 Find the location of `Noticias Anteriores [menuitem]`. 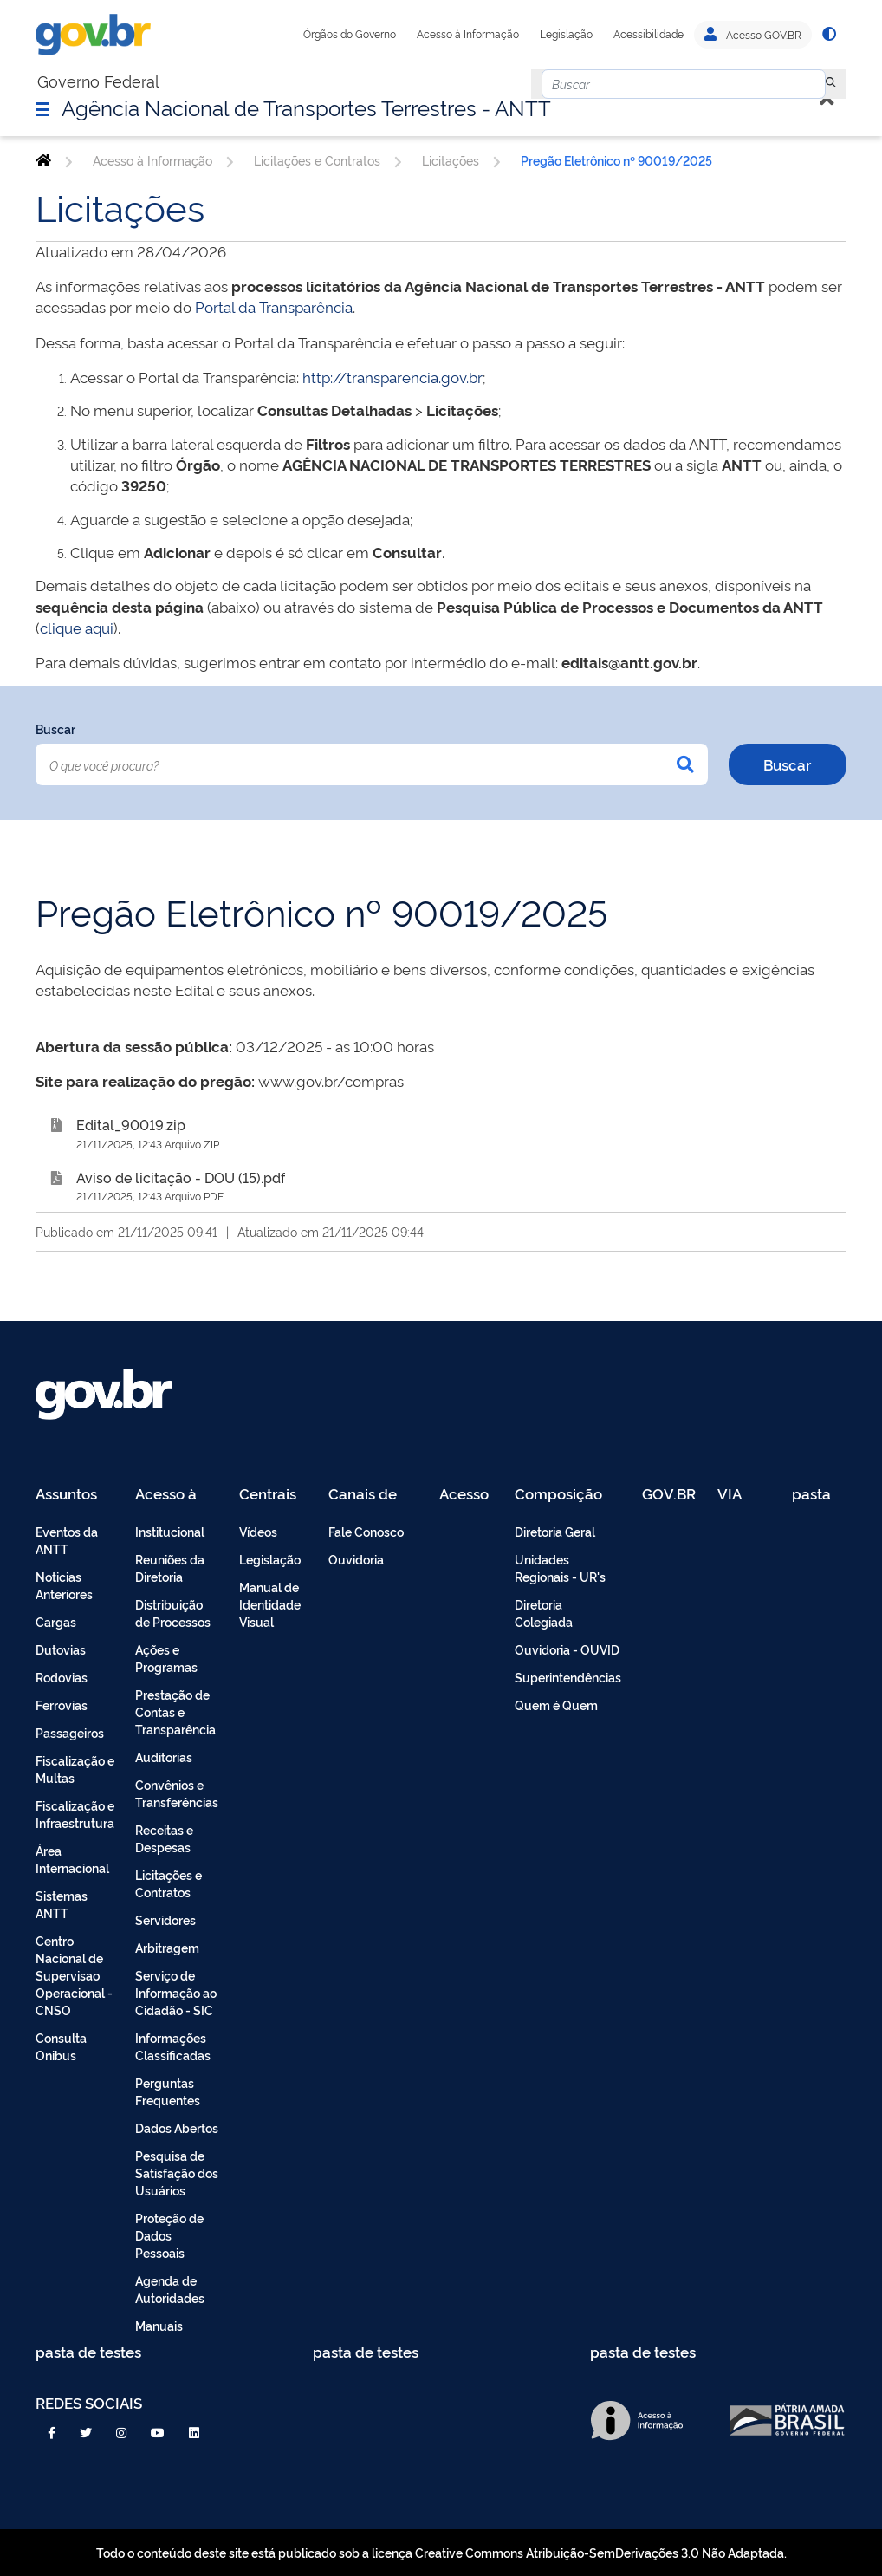

Noticias Anteriores [menuitem] is located at coordinates (64, 1585).